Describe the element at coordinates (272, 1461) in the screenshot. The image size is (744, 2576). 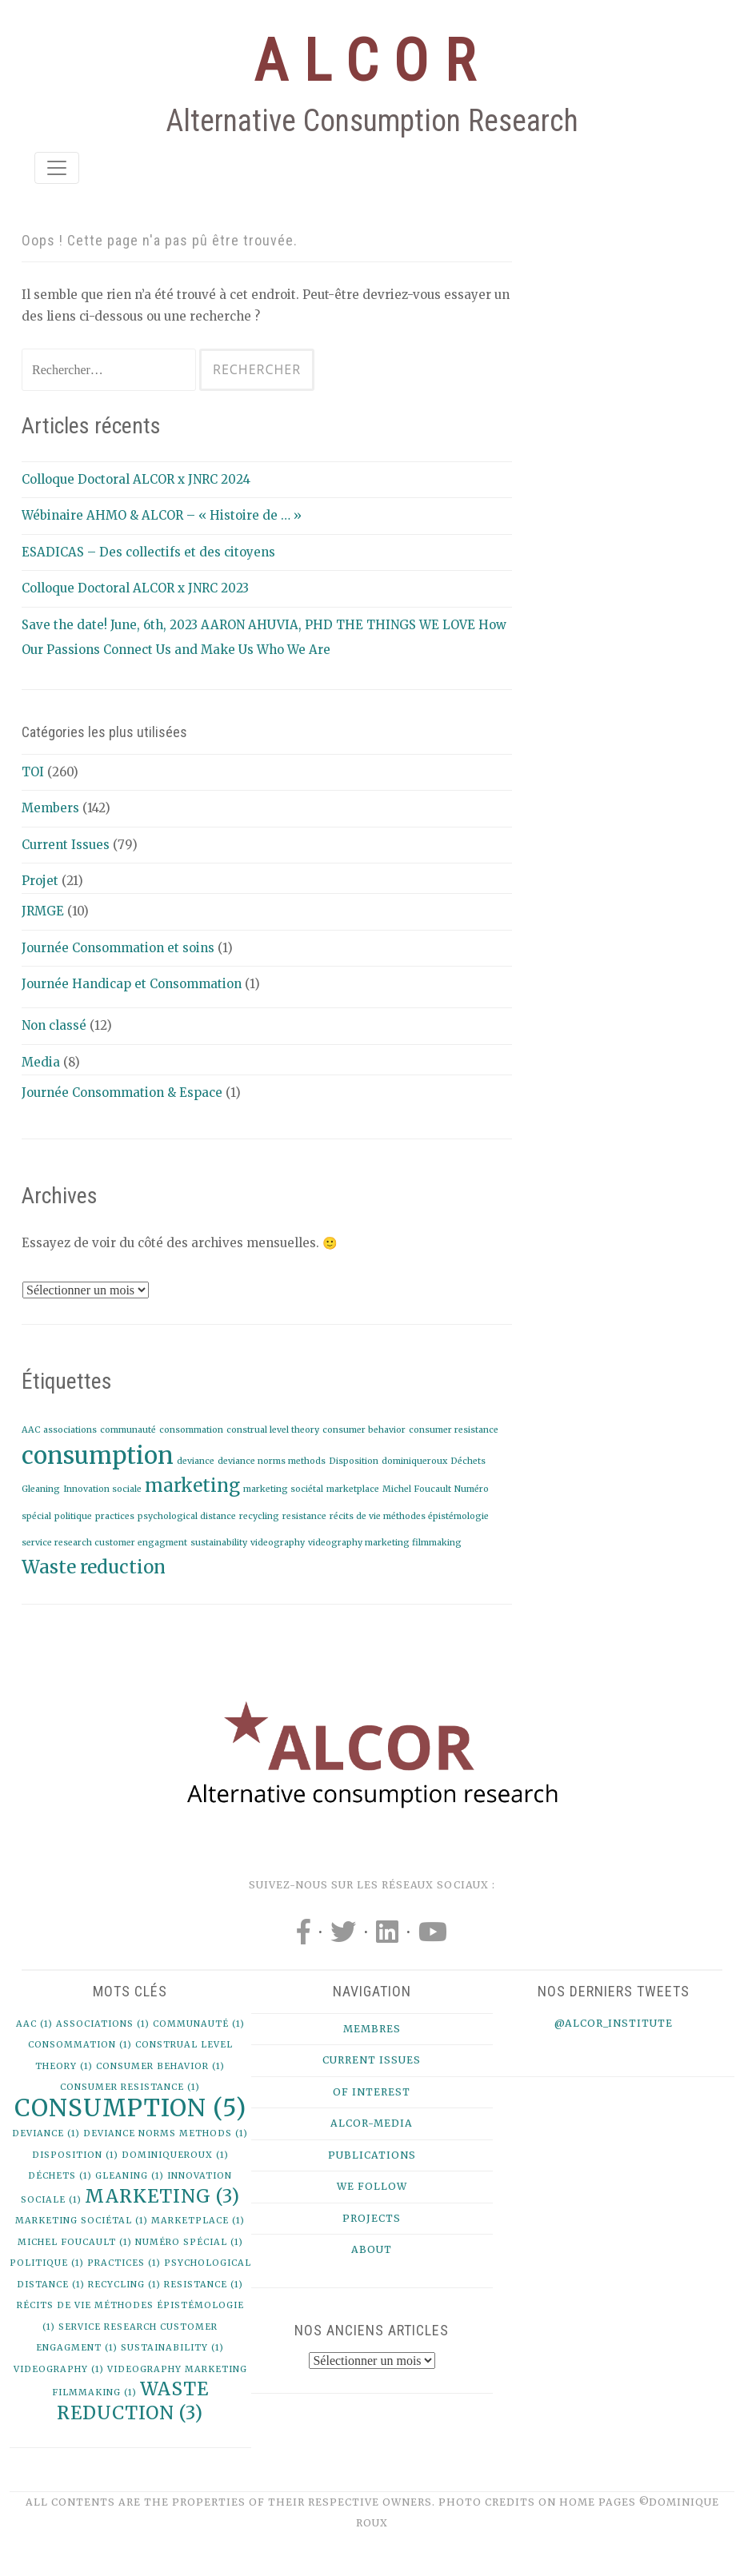
I see `deviance norms methods [deviance norms methods (1 élément)]` at that location.